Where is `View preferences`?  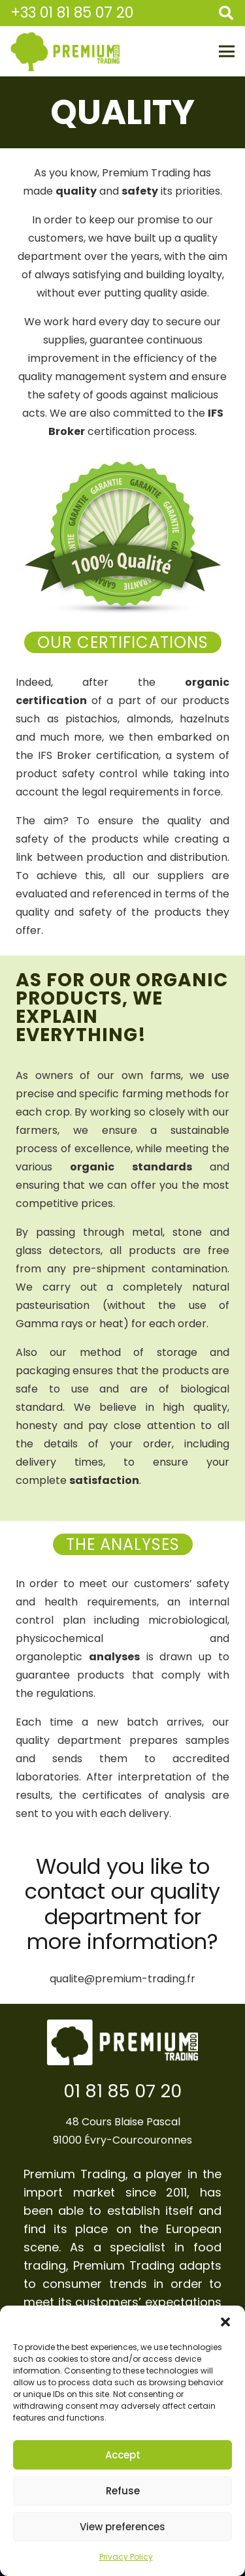
View preferences is located at coordinates (122, 2527).